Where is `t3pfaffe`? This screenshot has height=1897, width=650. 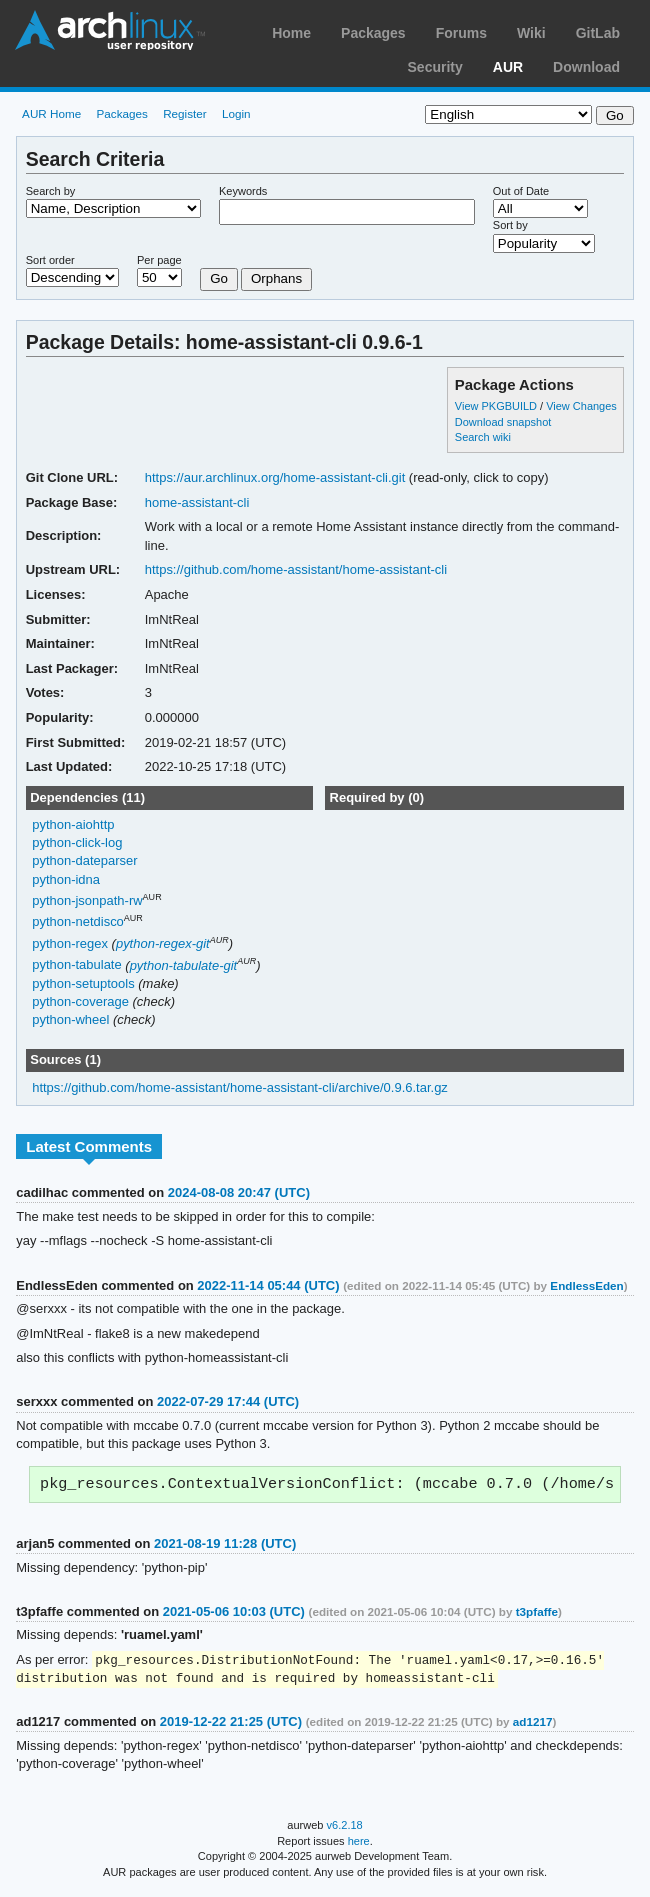 t3pfaffe is located at coordinates (537, 1613).